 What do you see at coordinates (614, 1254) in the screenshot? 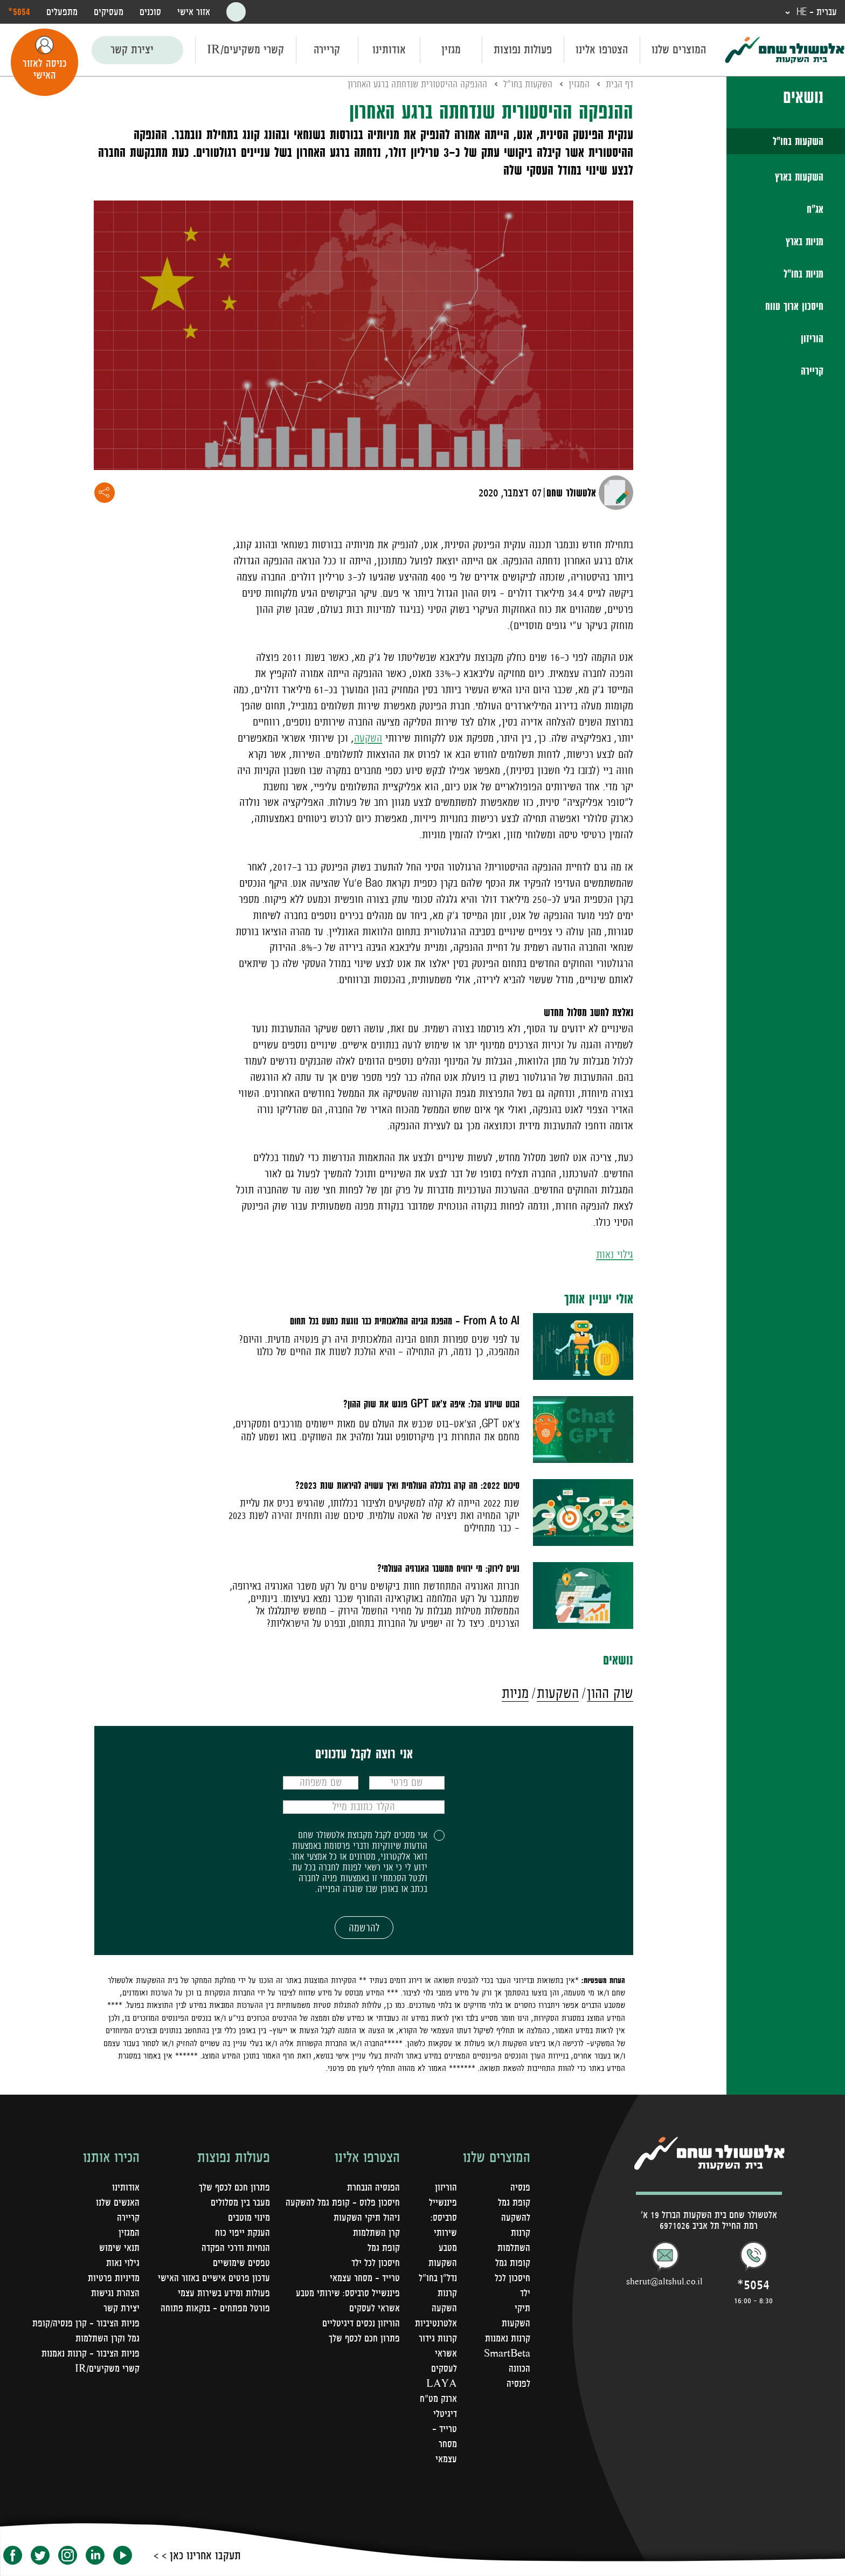
I see `גילוי נאות` at bounding box center [614, 1254].